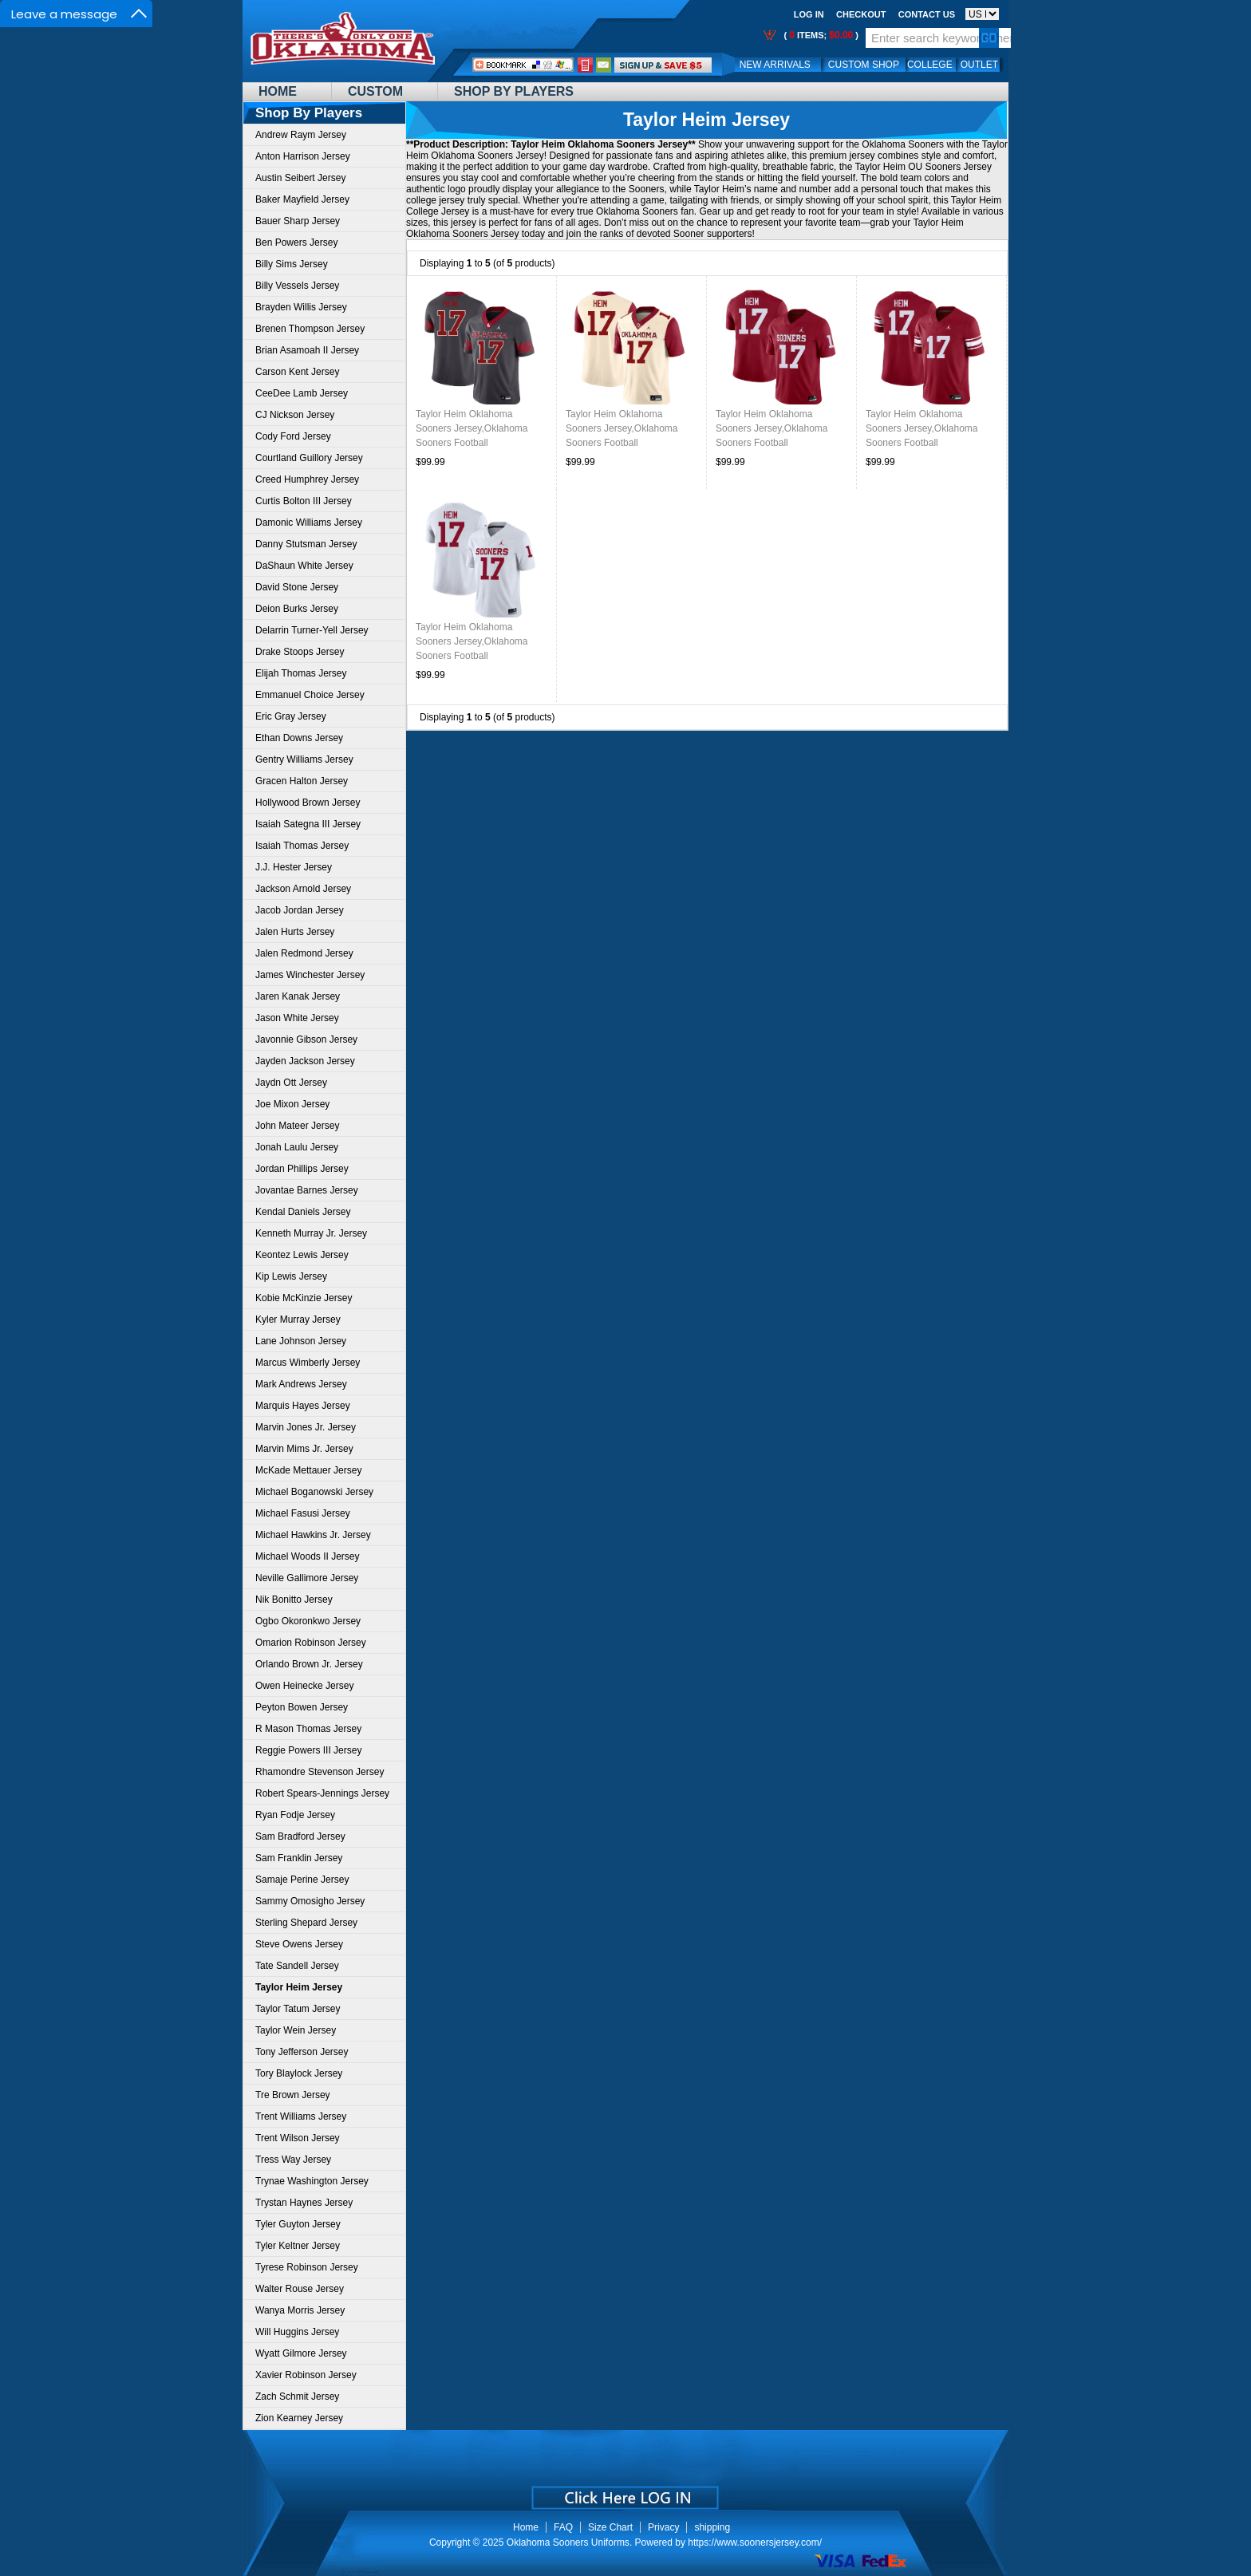  Describe the element at coordinates (294, 1599) in the screenshot. I see `Nik Bonitto Jersey` at that location.